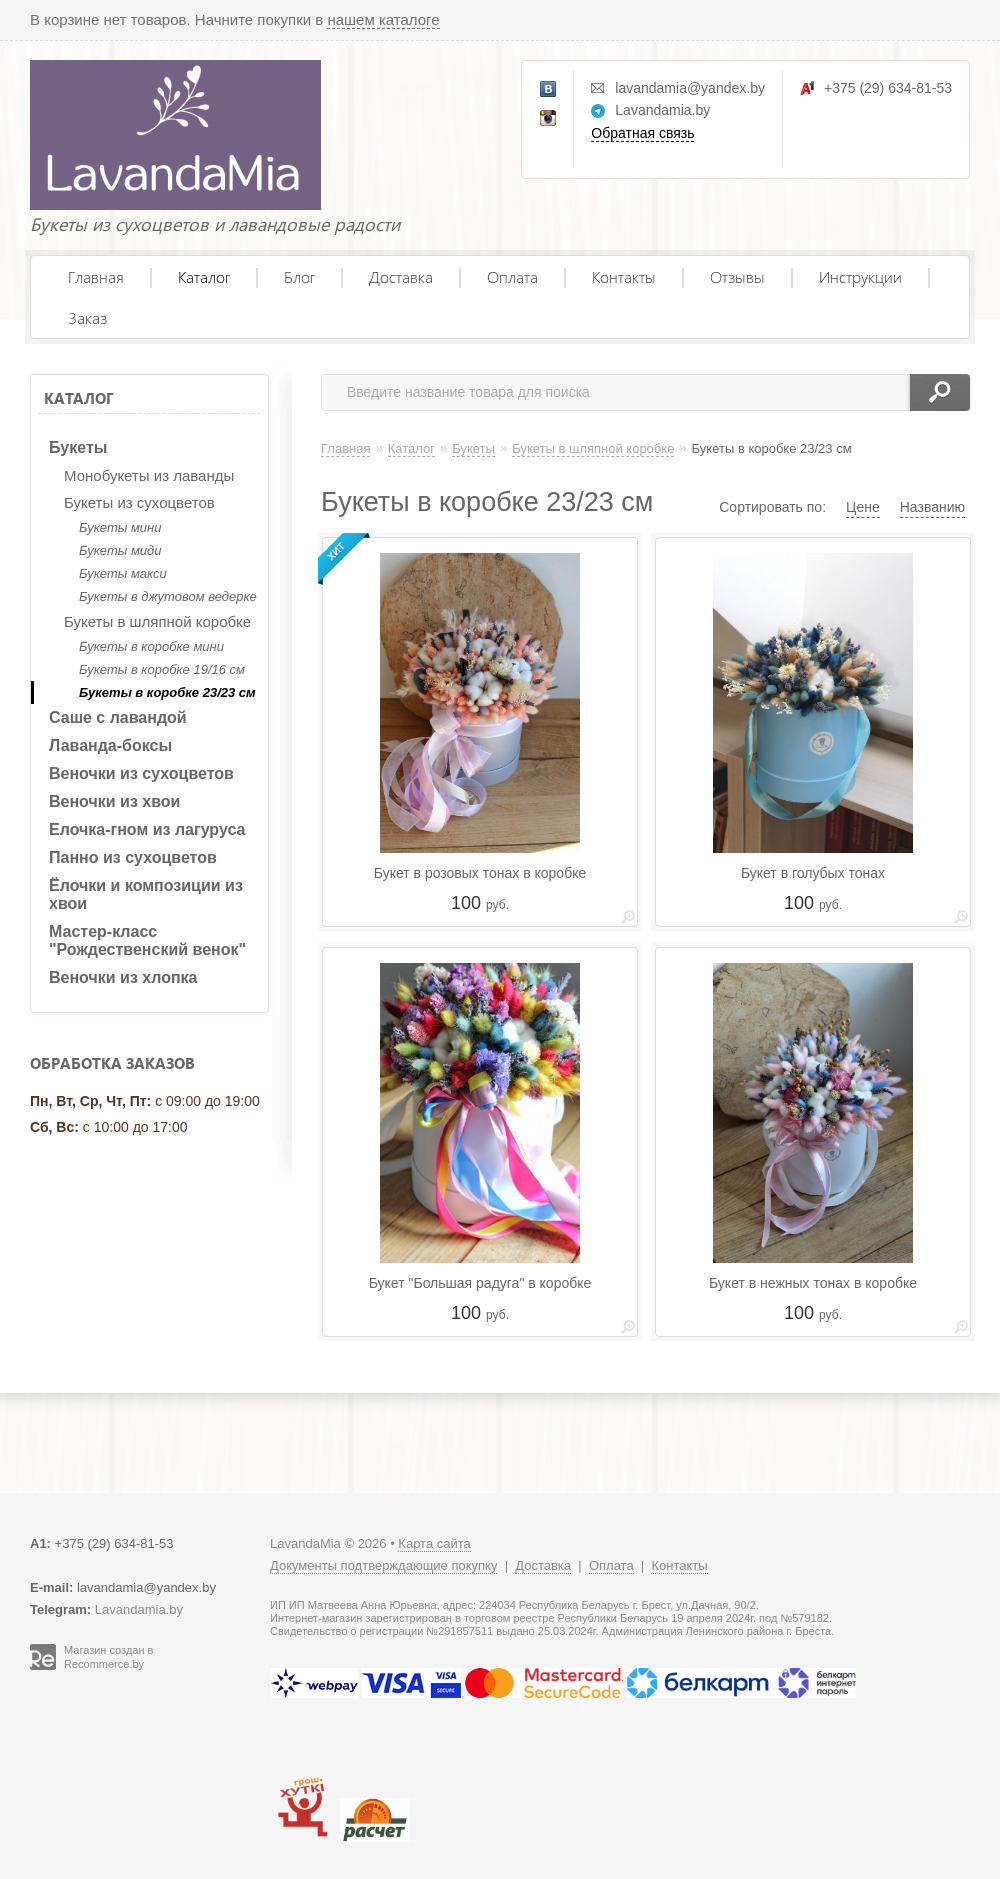 The width and height of the screenshot is (1000, 1879). Describe the element at coordinates (120, 550) in the screenshot. I see `Букеты миди` at that location.